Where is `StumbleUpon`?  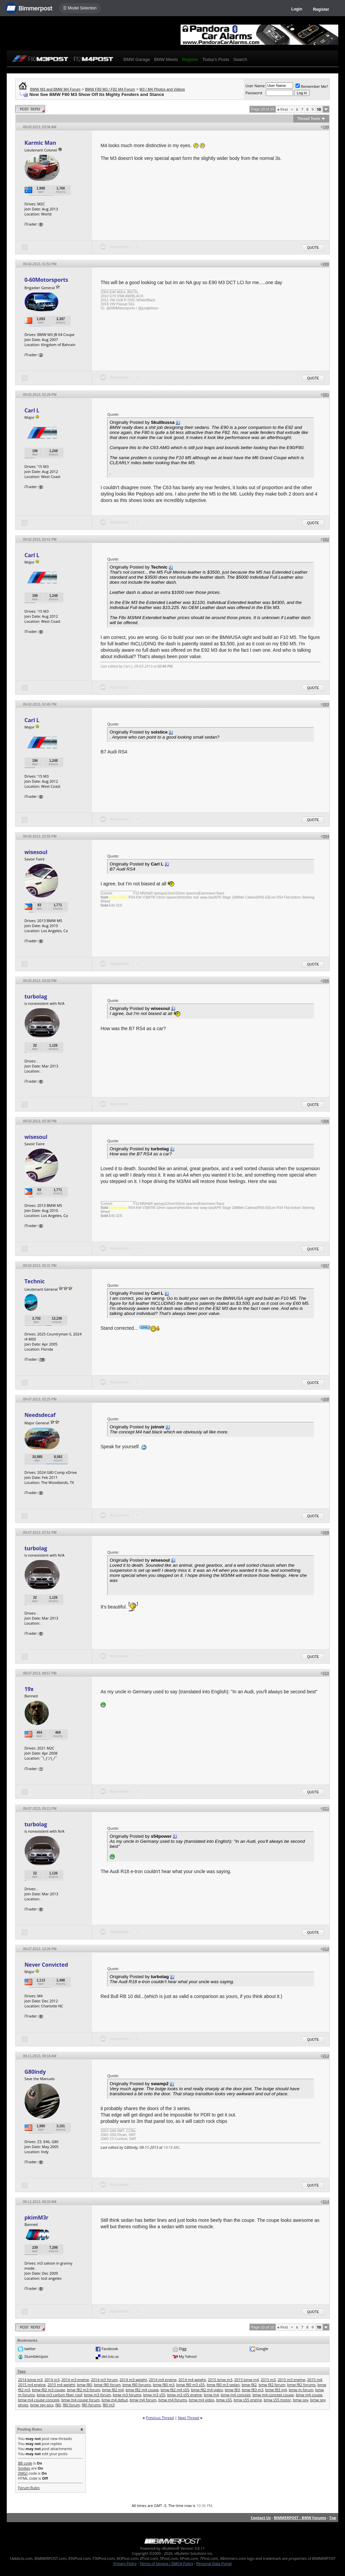
StumbleUpon is located at coordinates (36, 2356).